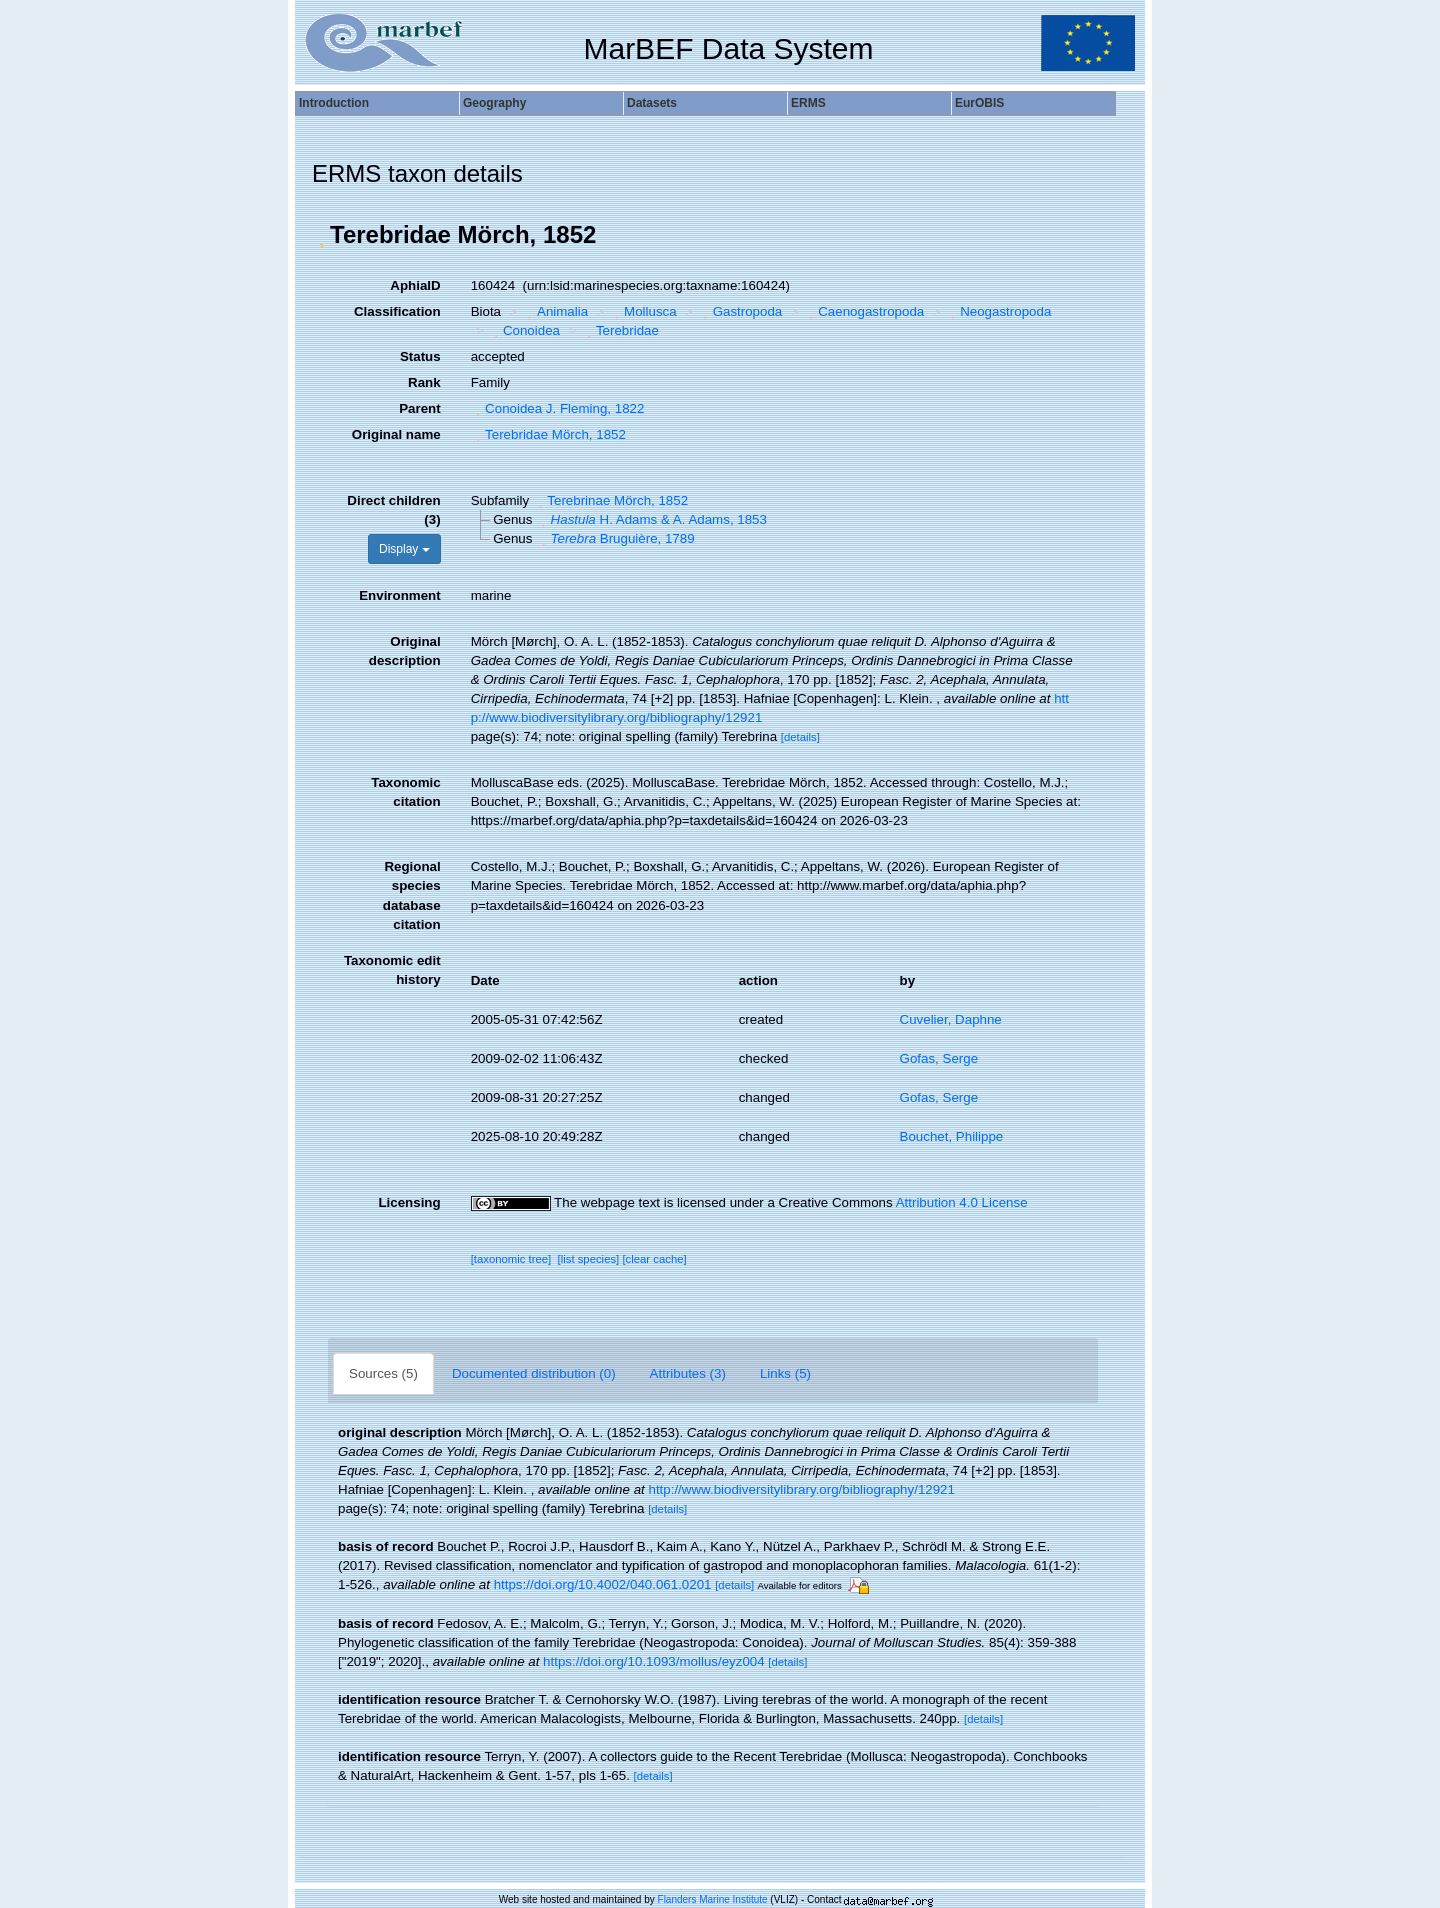 This screenshot has width=1440, height=1908. I want to click on Taxonomic citation, so click(405, 792).